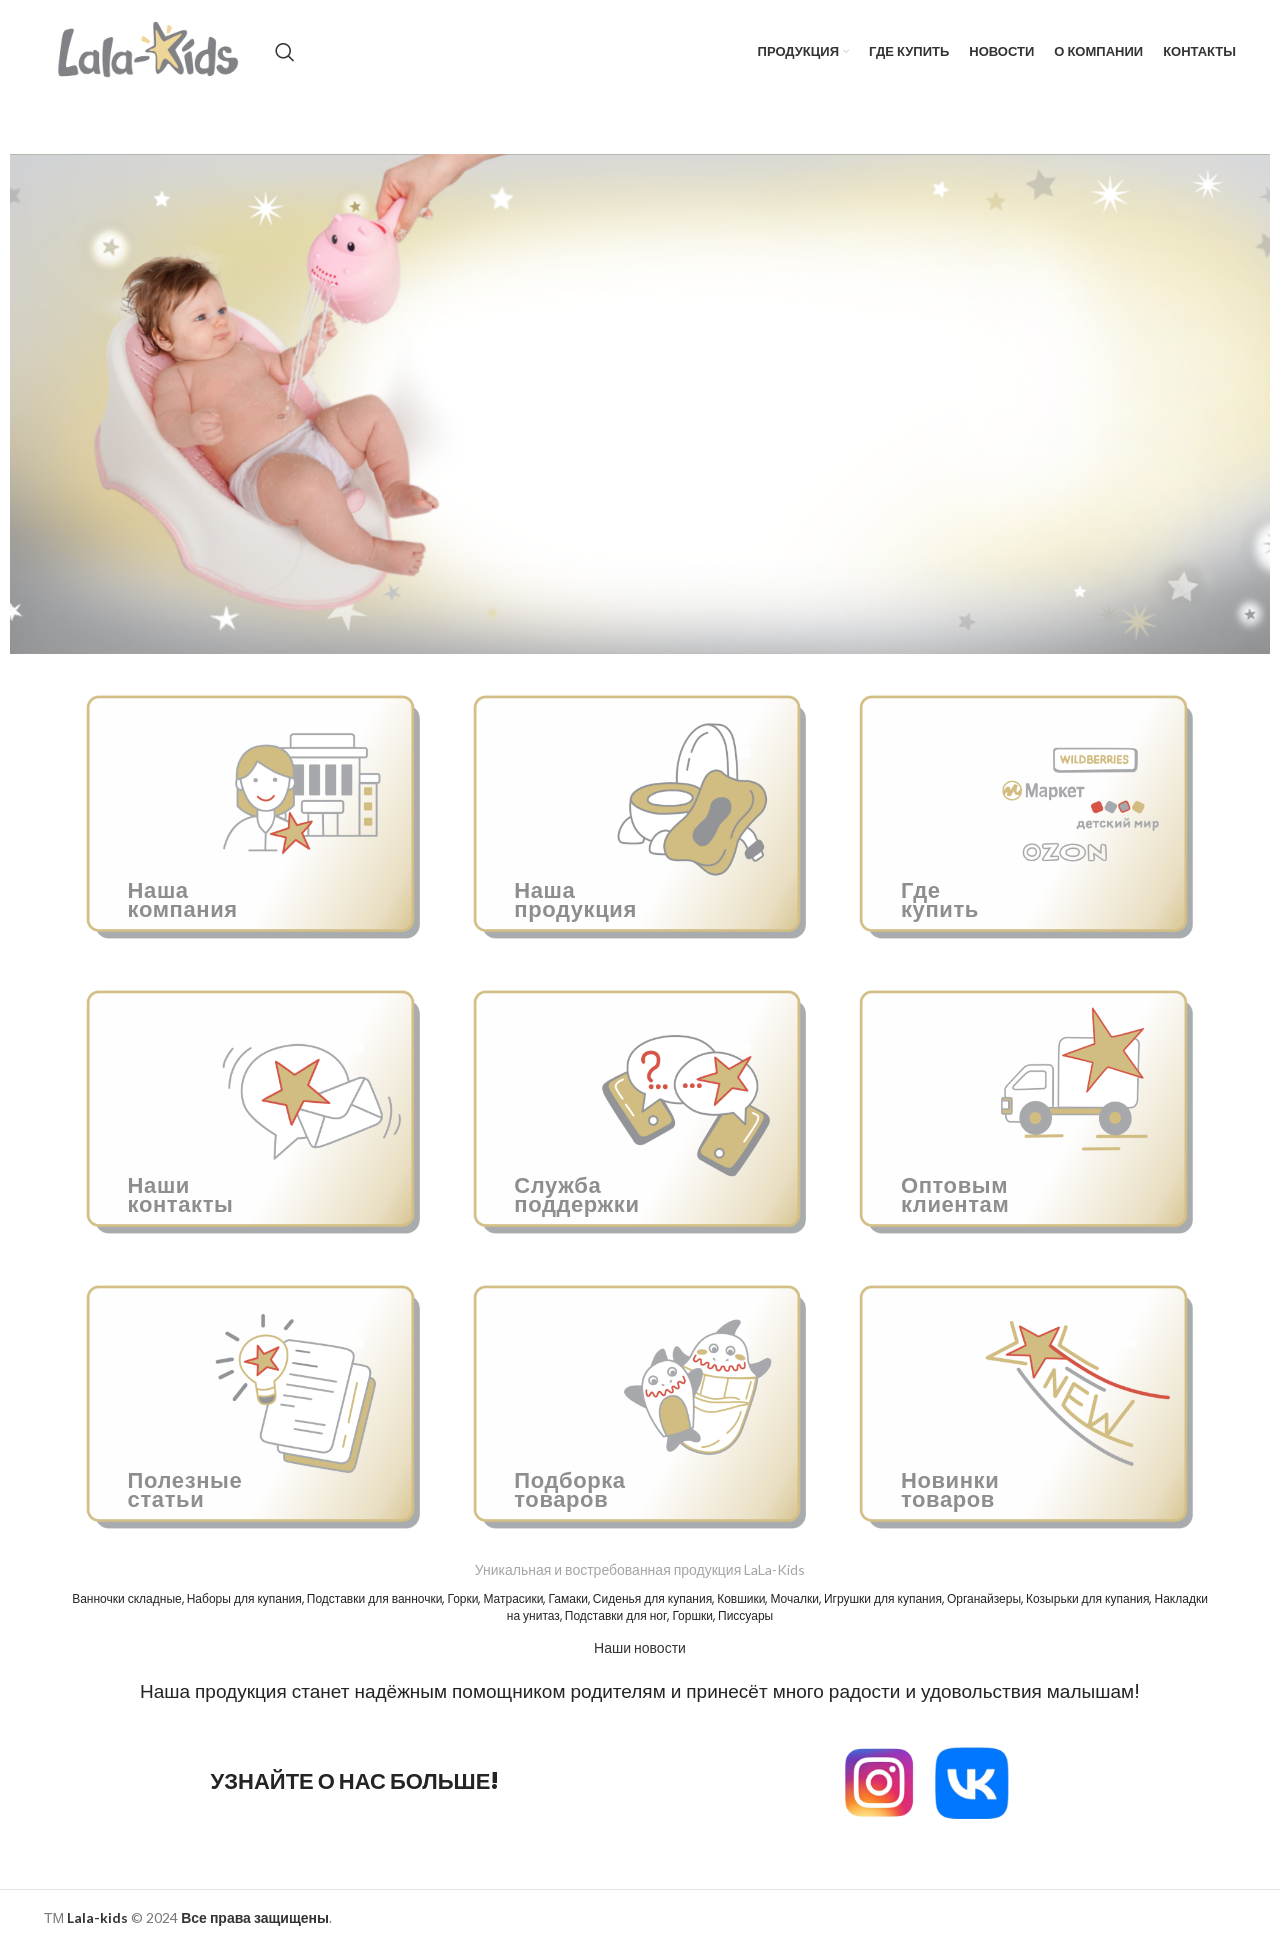 The image size is (1280, 1947). Describe the element at coordinates (879, 1780) in the screenshot. I see `[Image link]` at that location.